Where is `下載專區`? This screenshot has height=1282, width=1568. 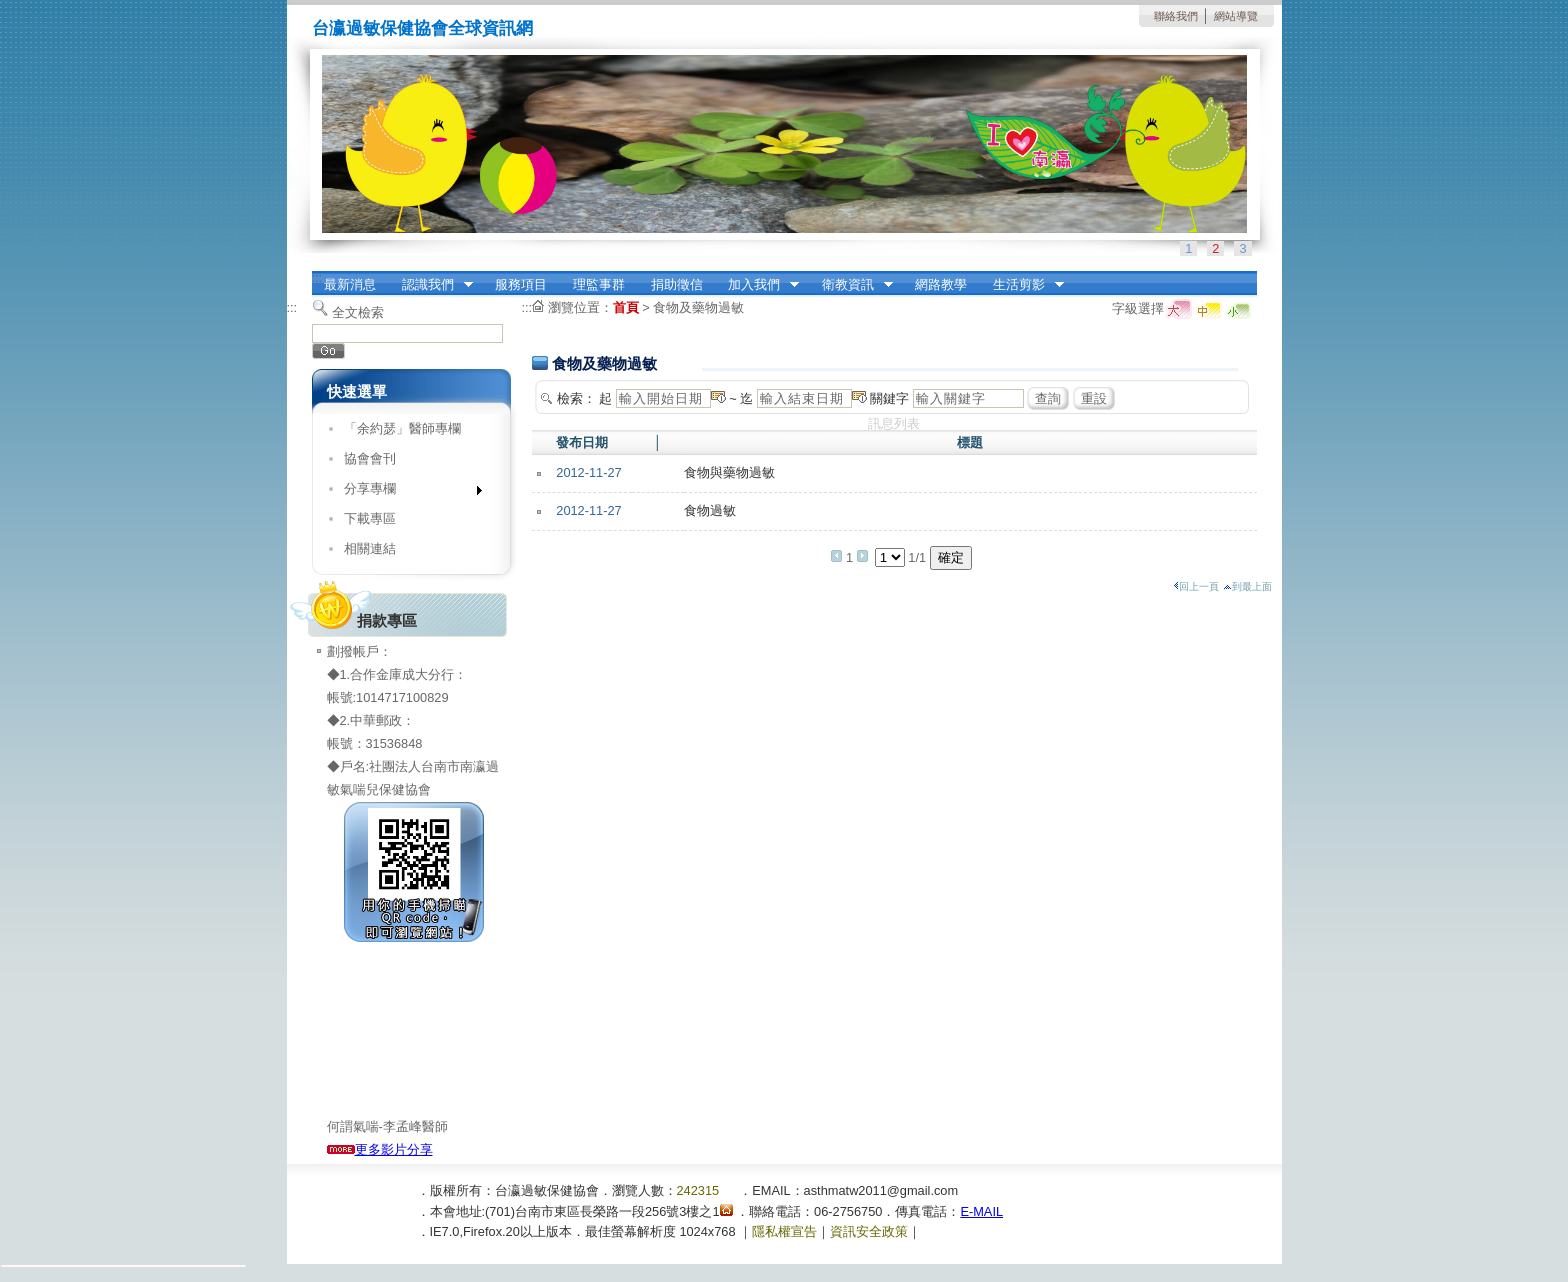 下載專區 is located at coordinates (370, 518).